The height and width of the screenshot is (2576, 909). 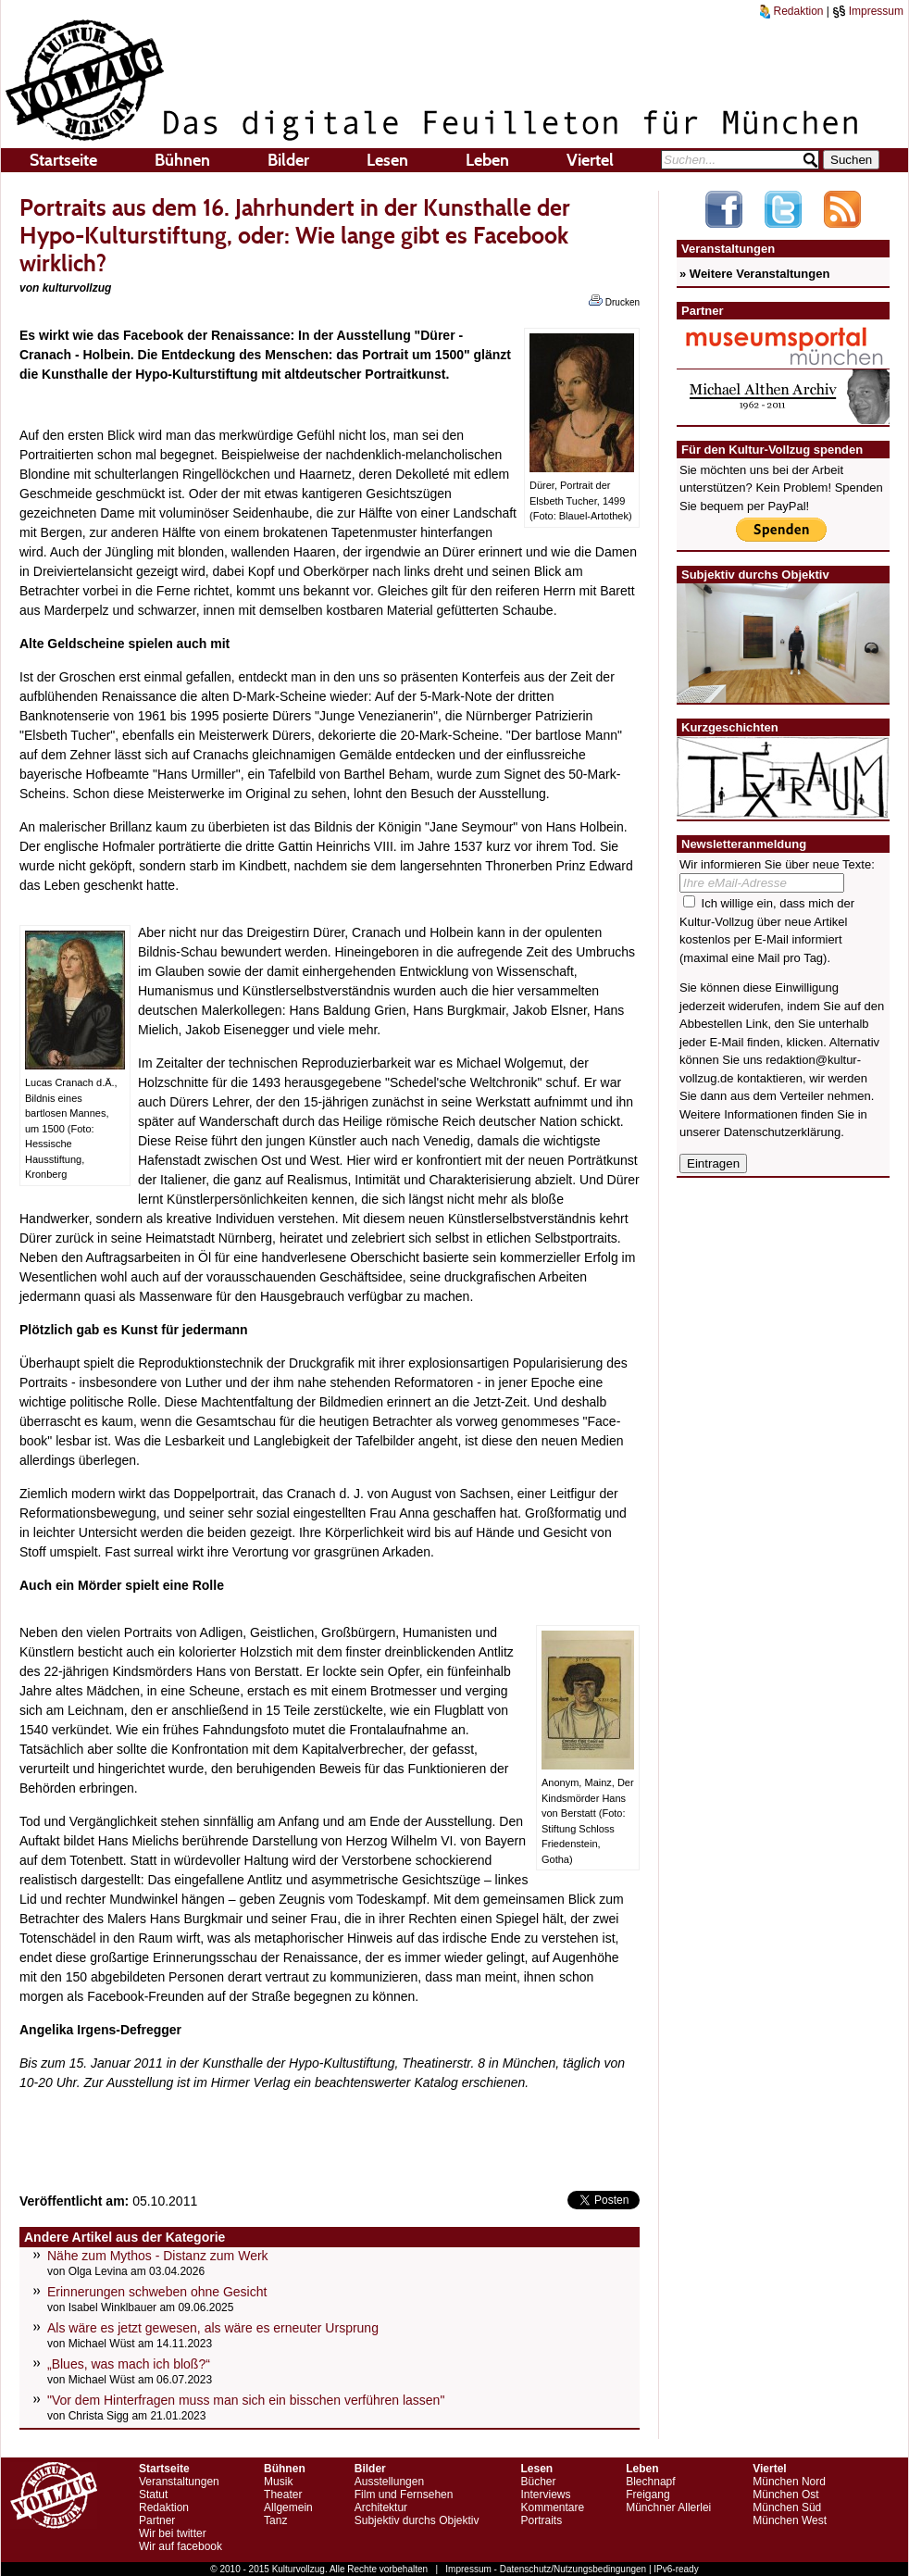 What do you see at coordinates (590, 160) in the screenshot?
I see `Viertel` at bounding box center [590, 160].